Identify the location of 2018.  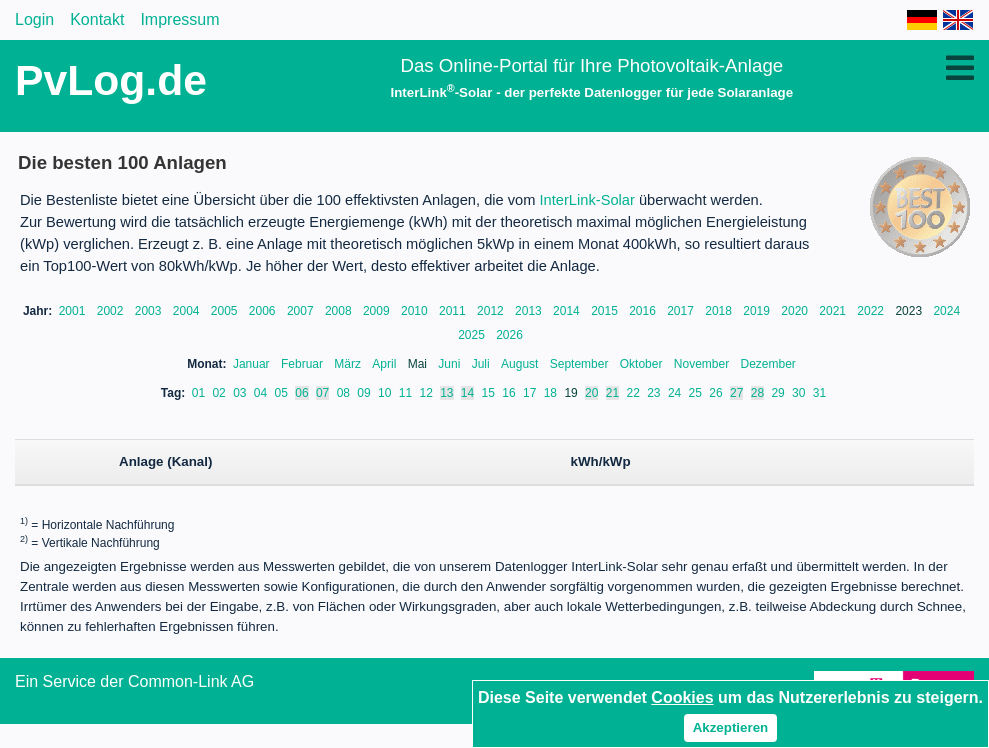
(720, 311).